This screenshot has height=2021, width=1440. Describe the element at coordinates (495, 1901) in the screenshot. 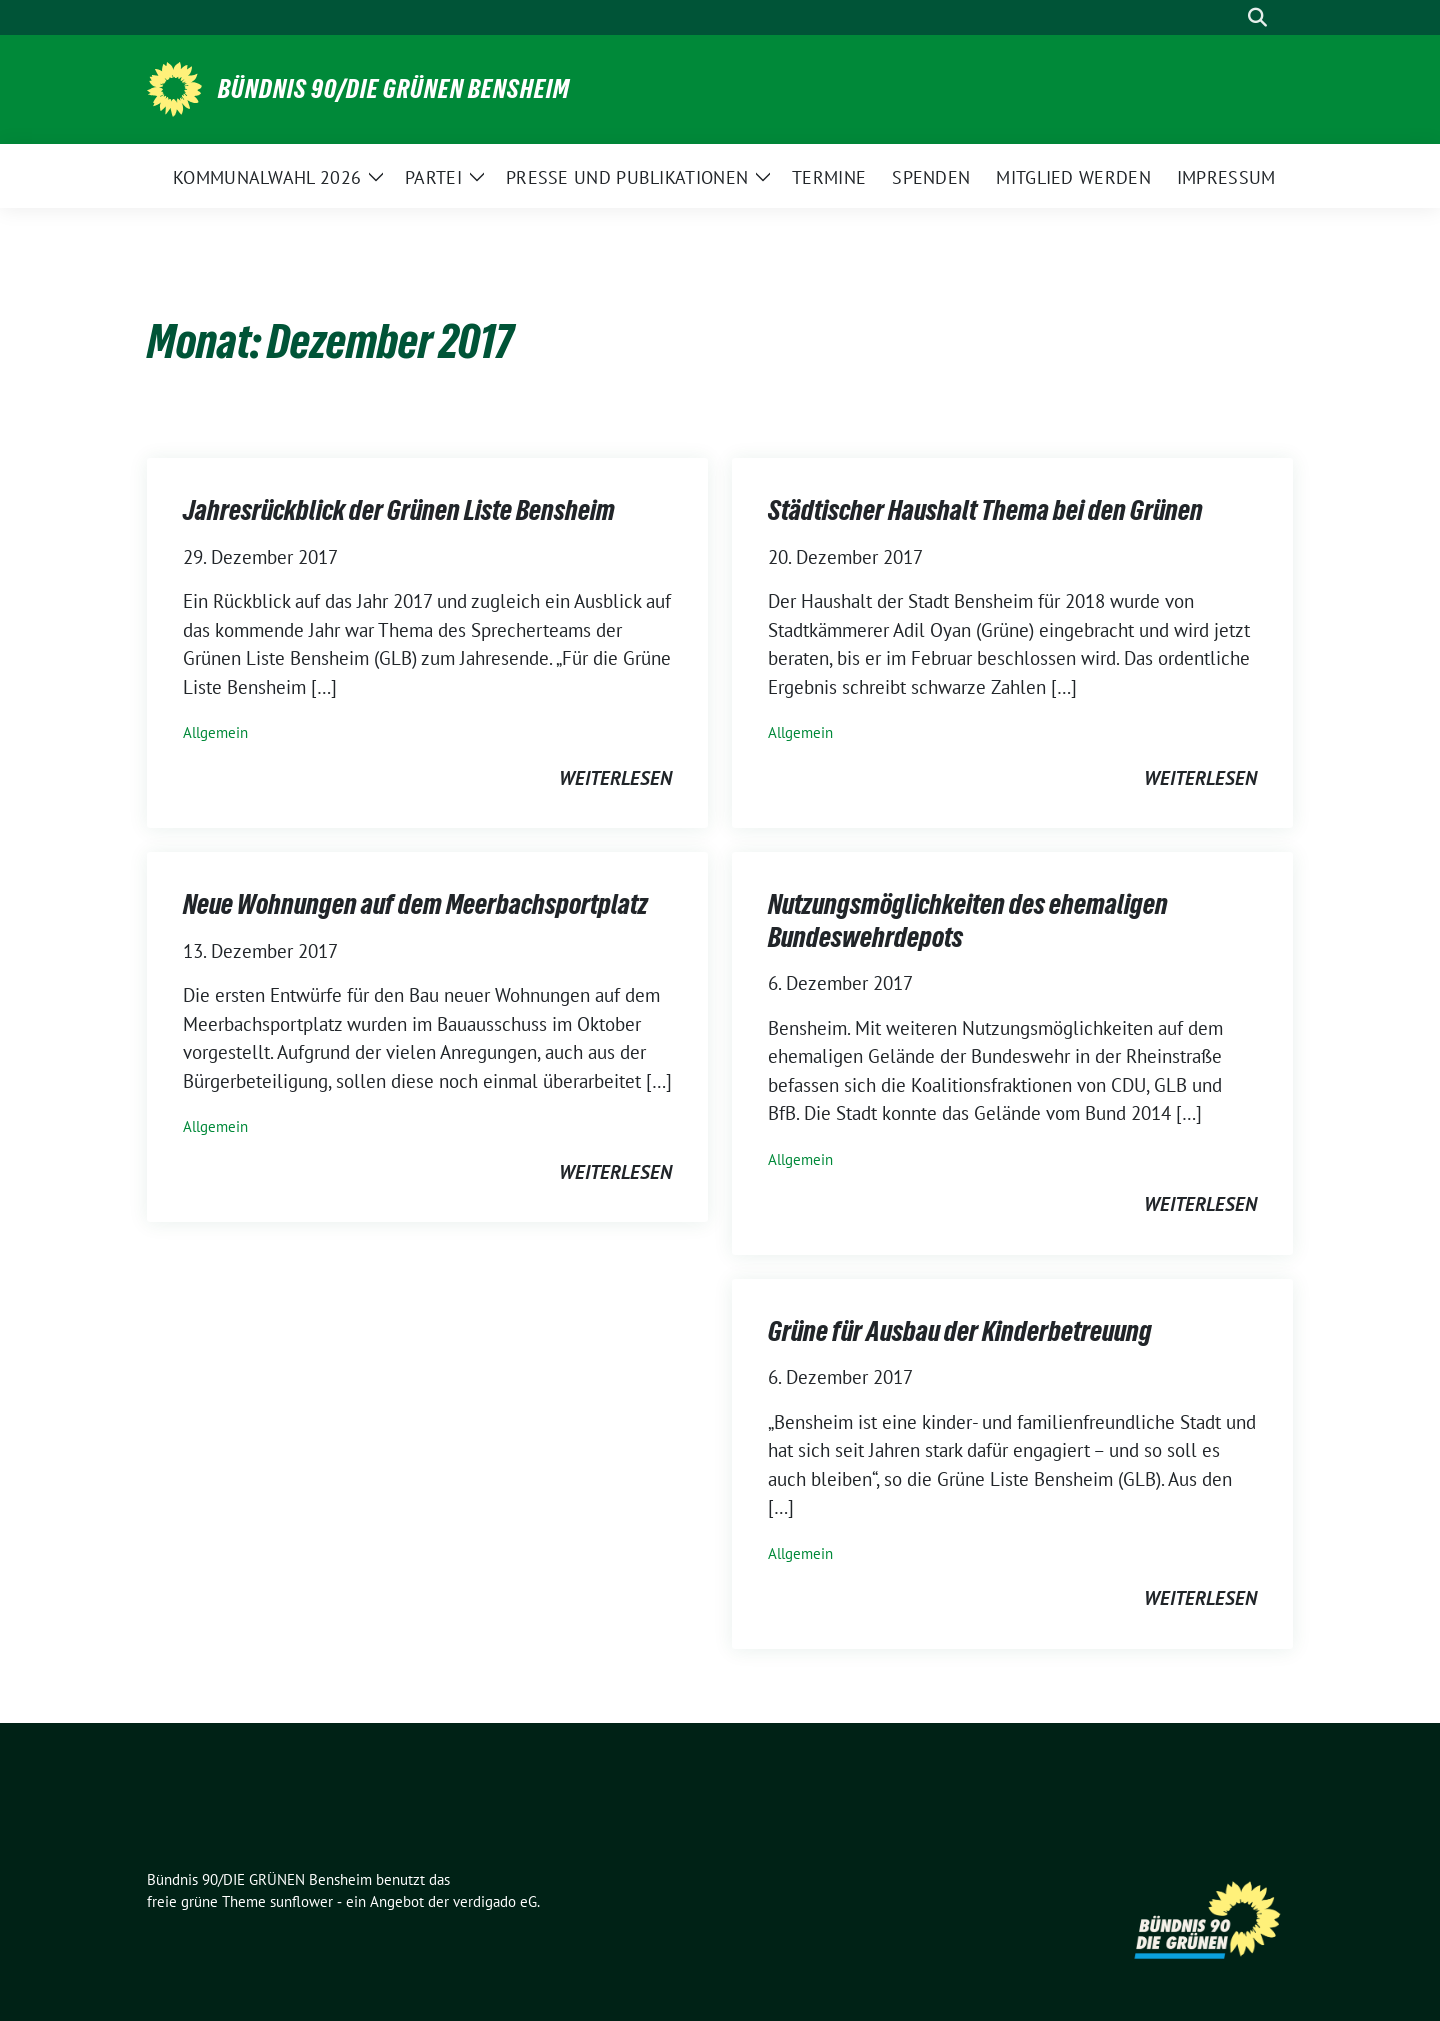

I see `verdigado eG` at that location.